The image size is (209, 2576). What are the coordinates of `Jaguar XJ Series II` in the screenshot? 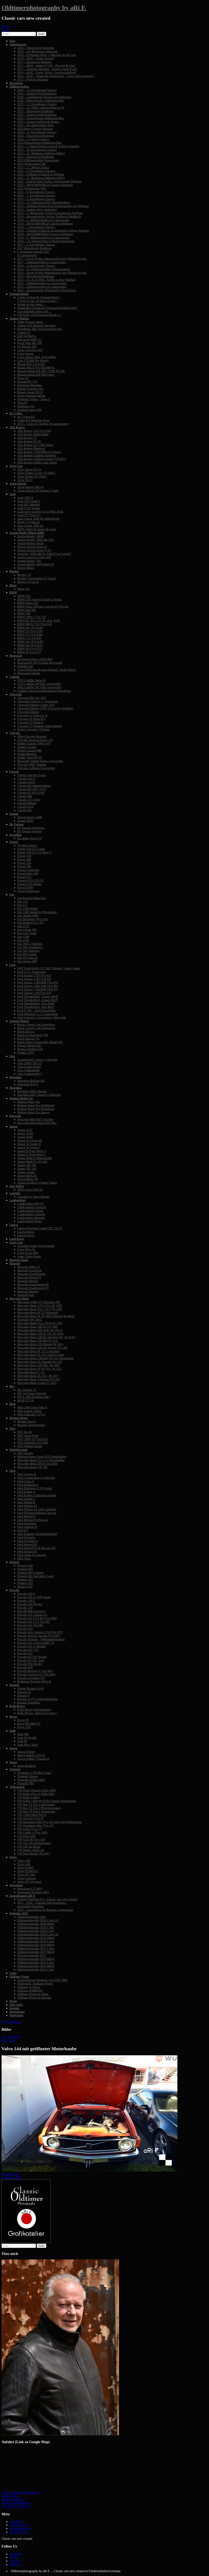 It's located at (29, 1144).